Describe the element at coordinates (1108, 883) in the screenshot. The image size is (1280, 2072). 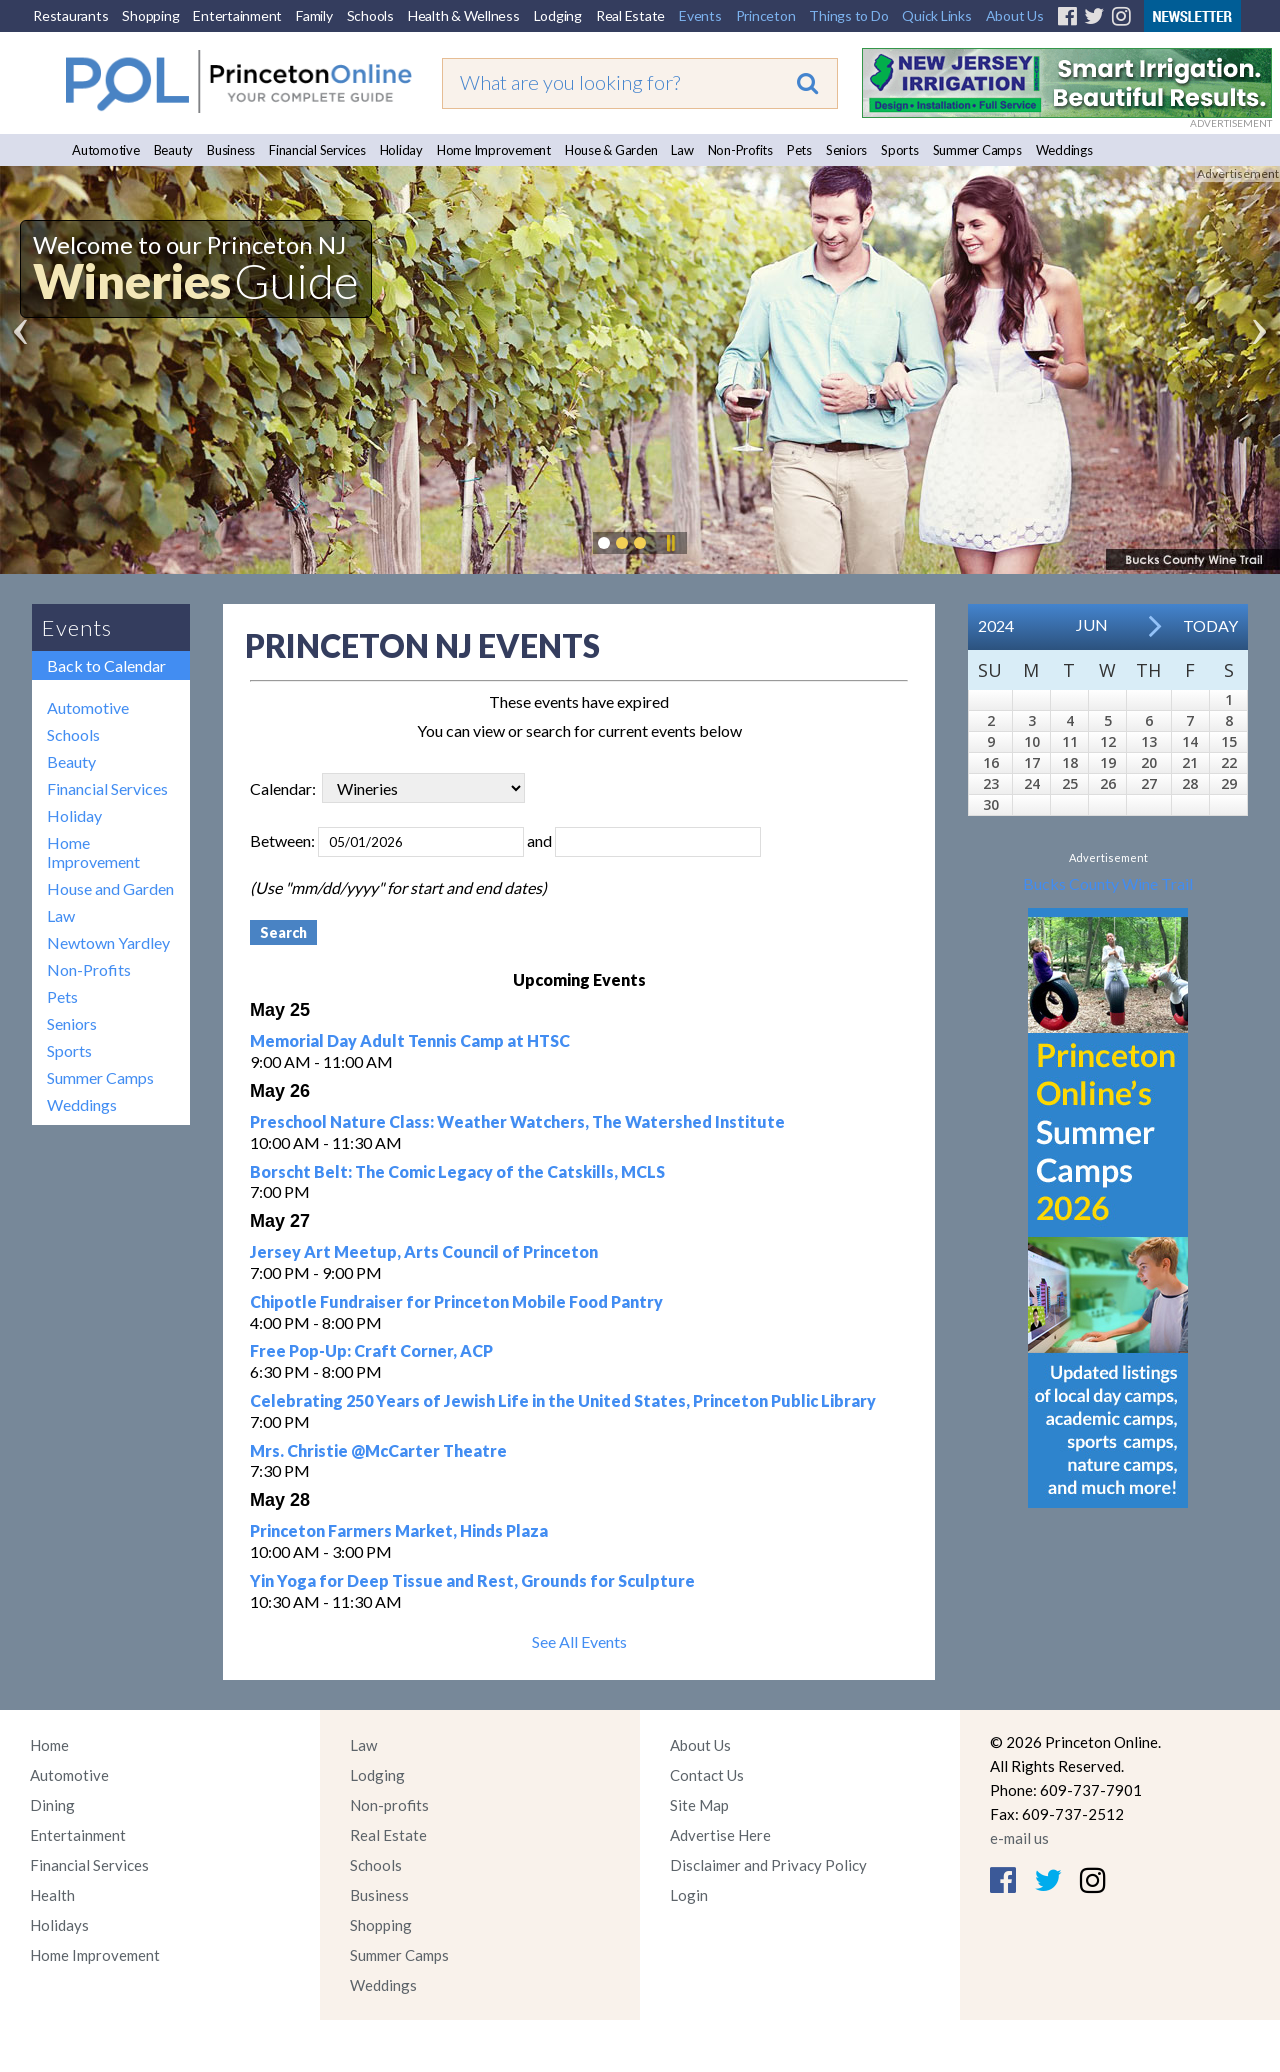
I see `Bucks County Wine Trail` at that location.